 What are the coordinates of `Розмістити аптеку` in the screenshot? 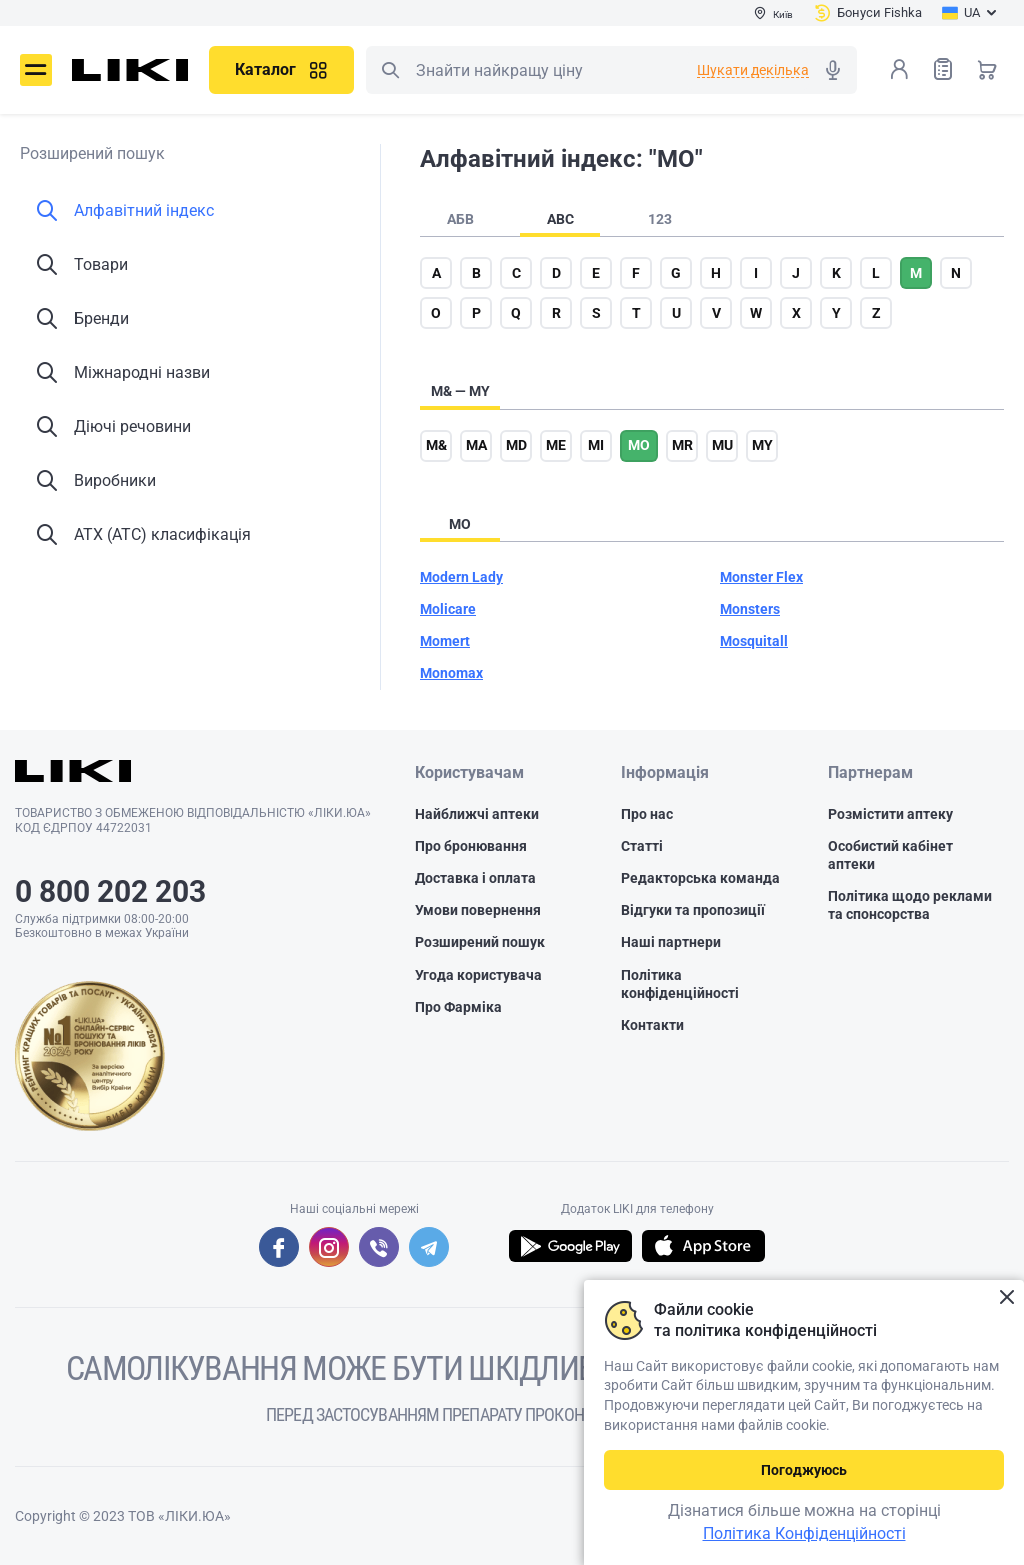 It's located at (890, 814).